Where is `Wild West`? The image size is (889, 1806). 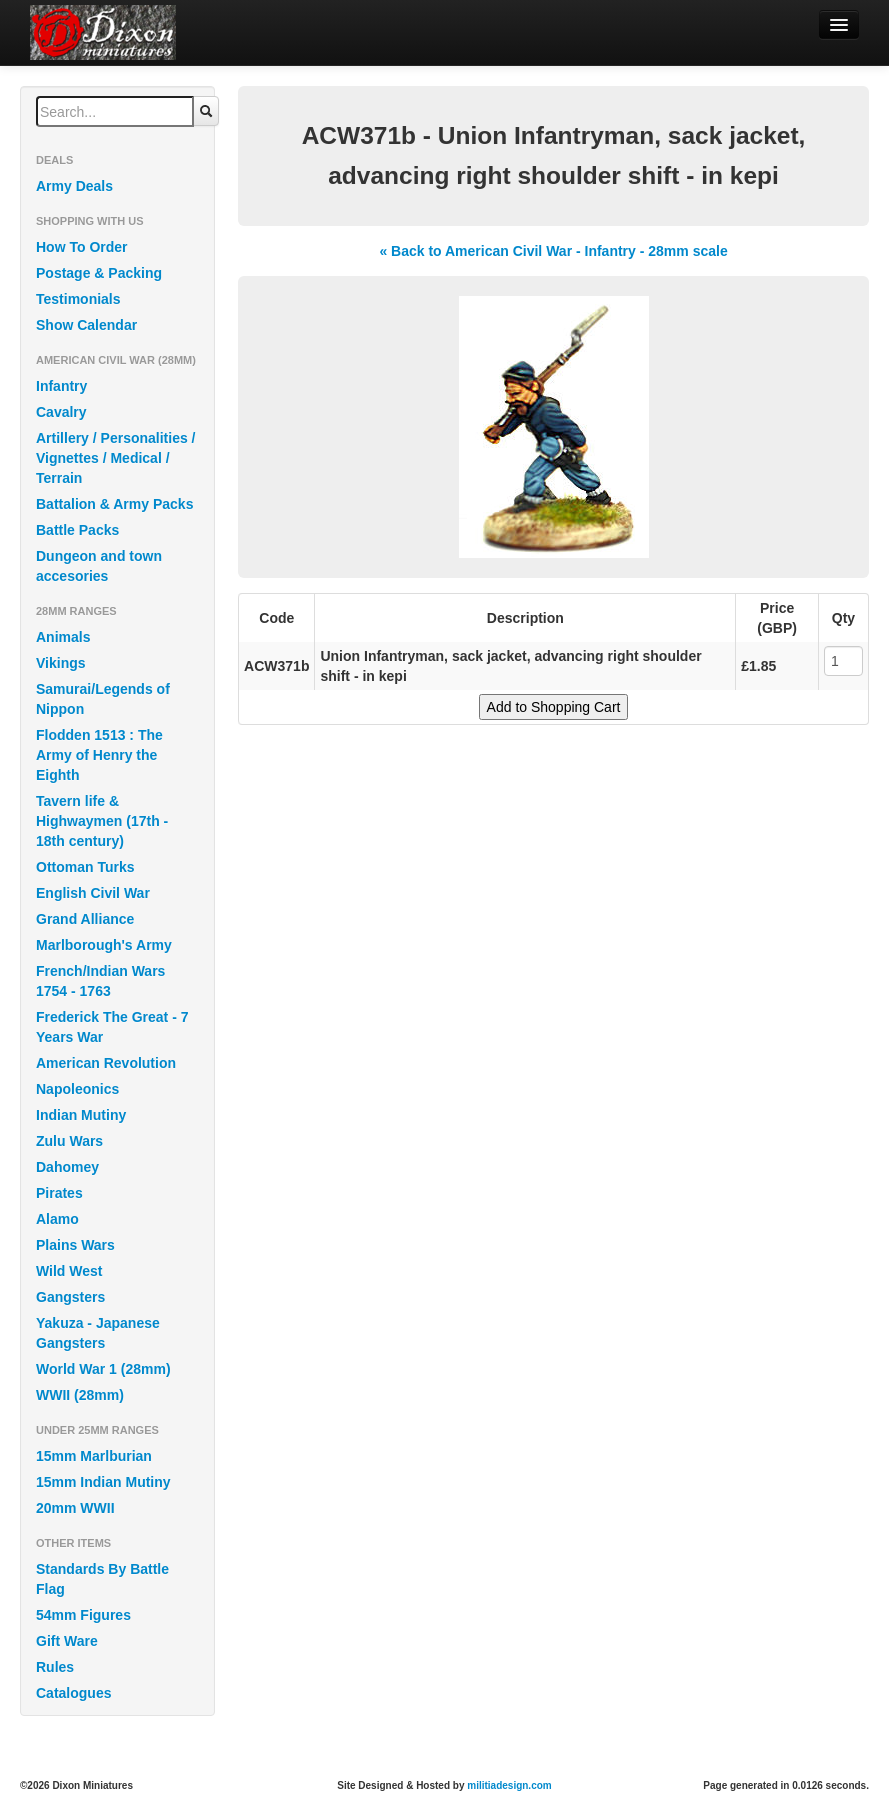
Wild West is located at coordinates (69, 1271).